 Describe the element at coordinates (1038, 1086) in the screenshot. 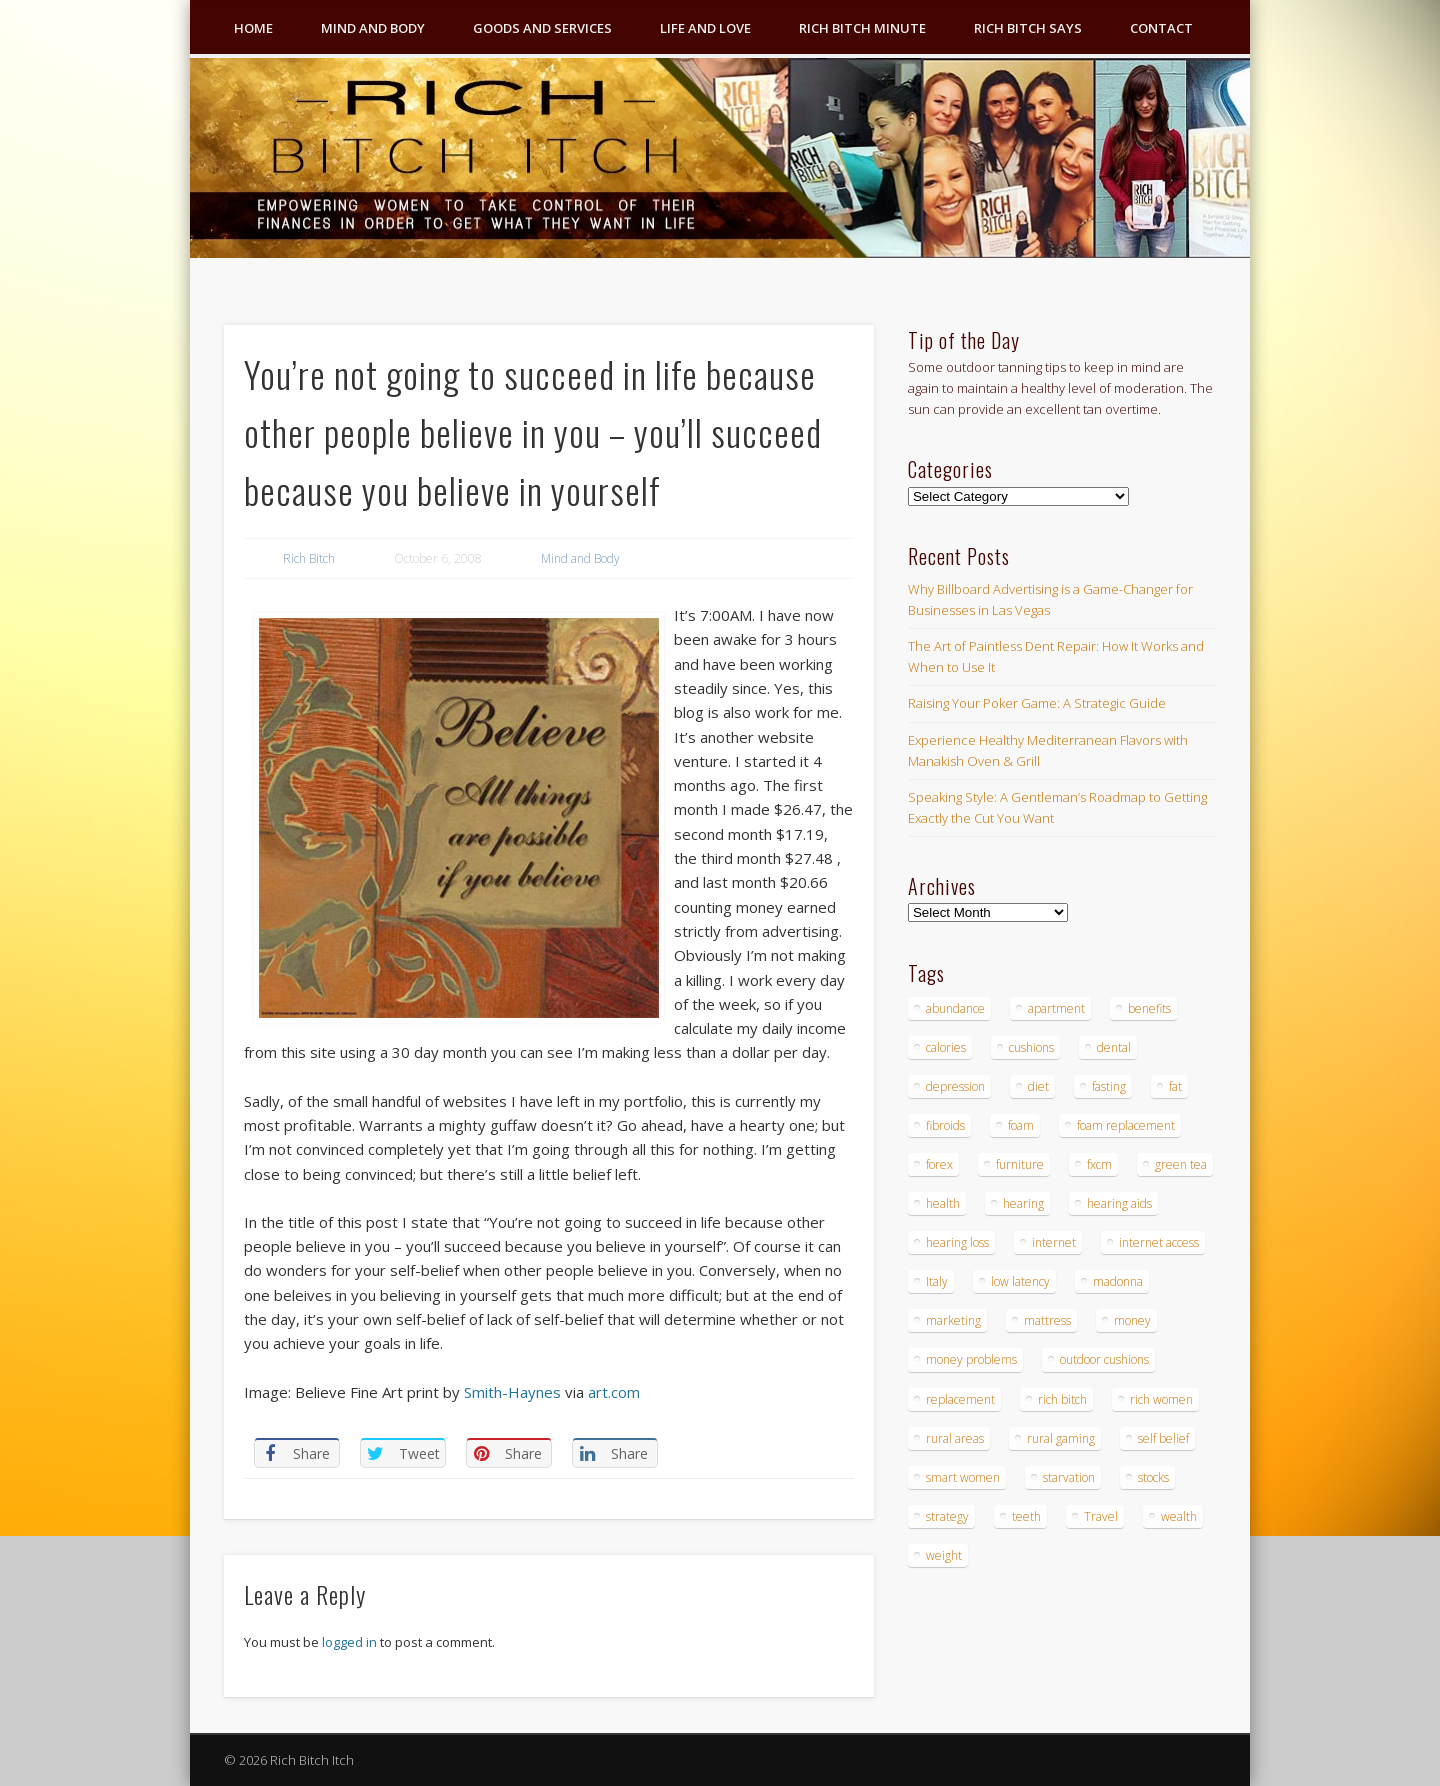

I see `diet [diet (5 items)]` at that location.